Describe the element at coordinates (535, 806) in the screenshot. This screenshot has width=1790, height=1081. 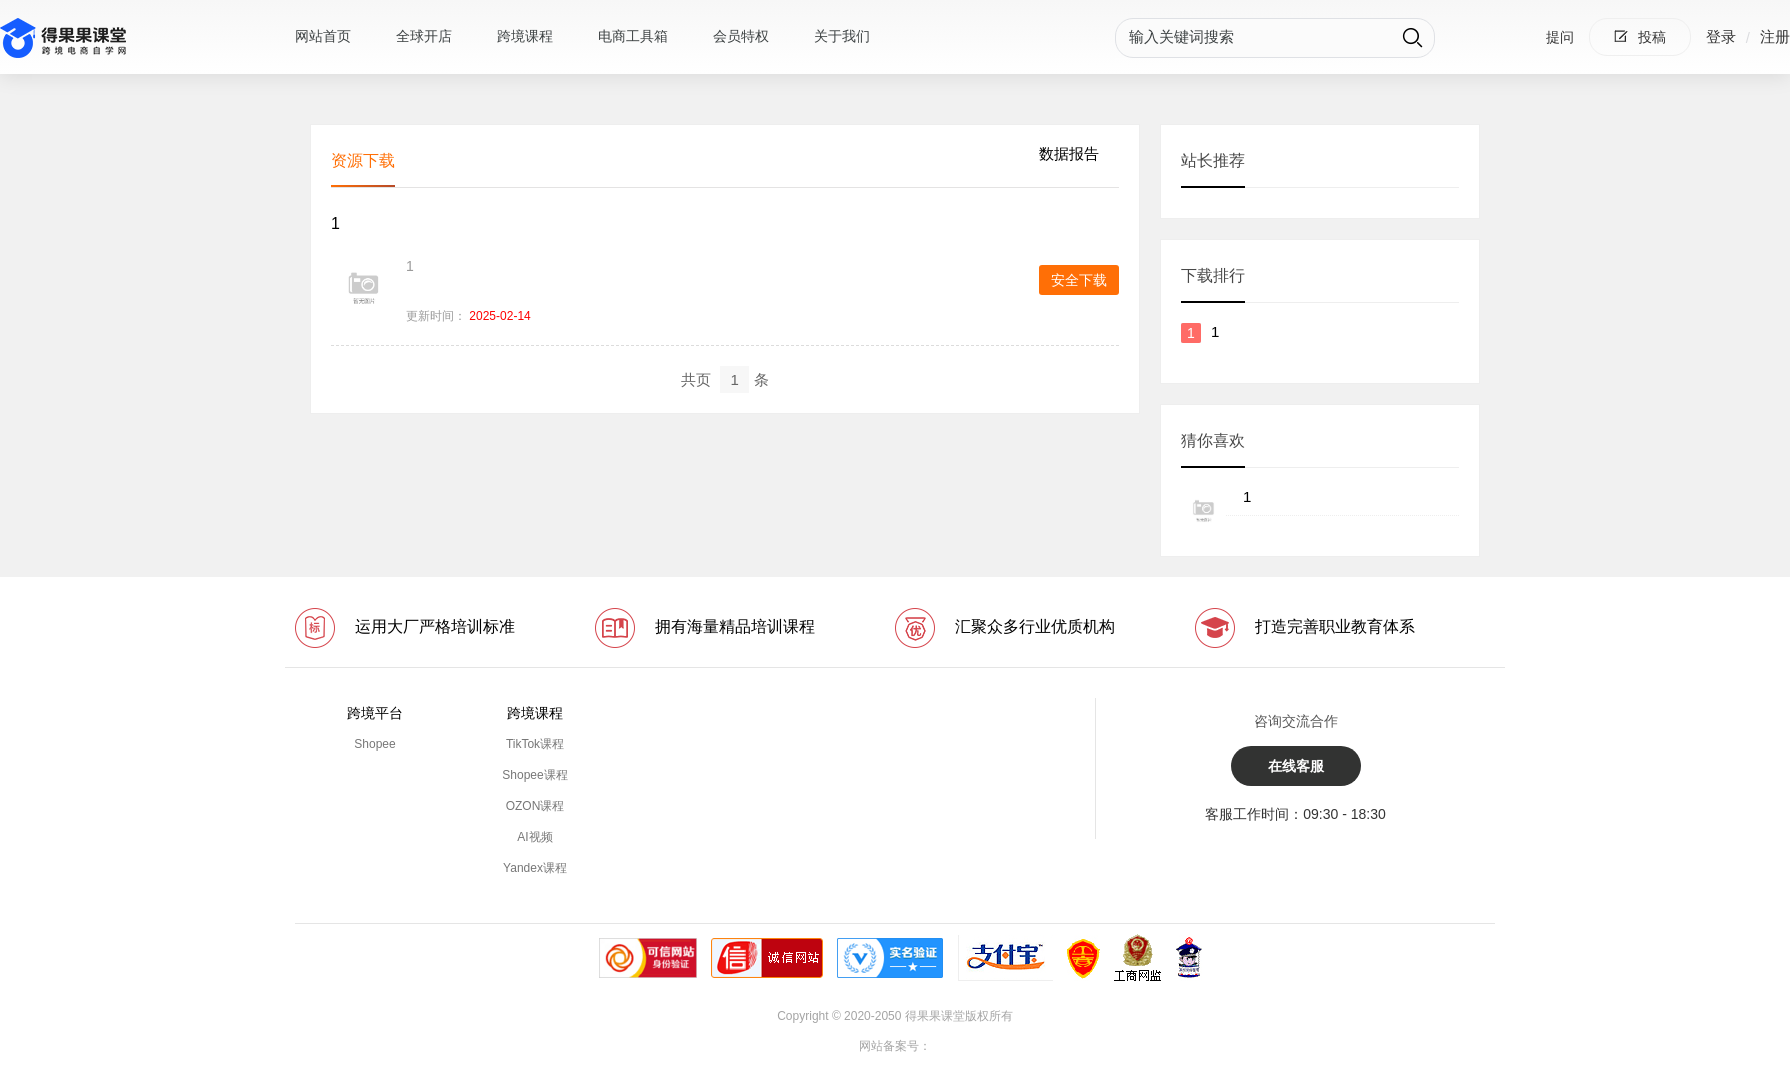
I see `OZON课程` at that location.